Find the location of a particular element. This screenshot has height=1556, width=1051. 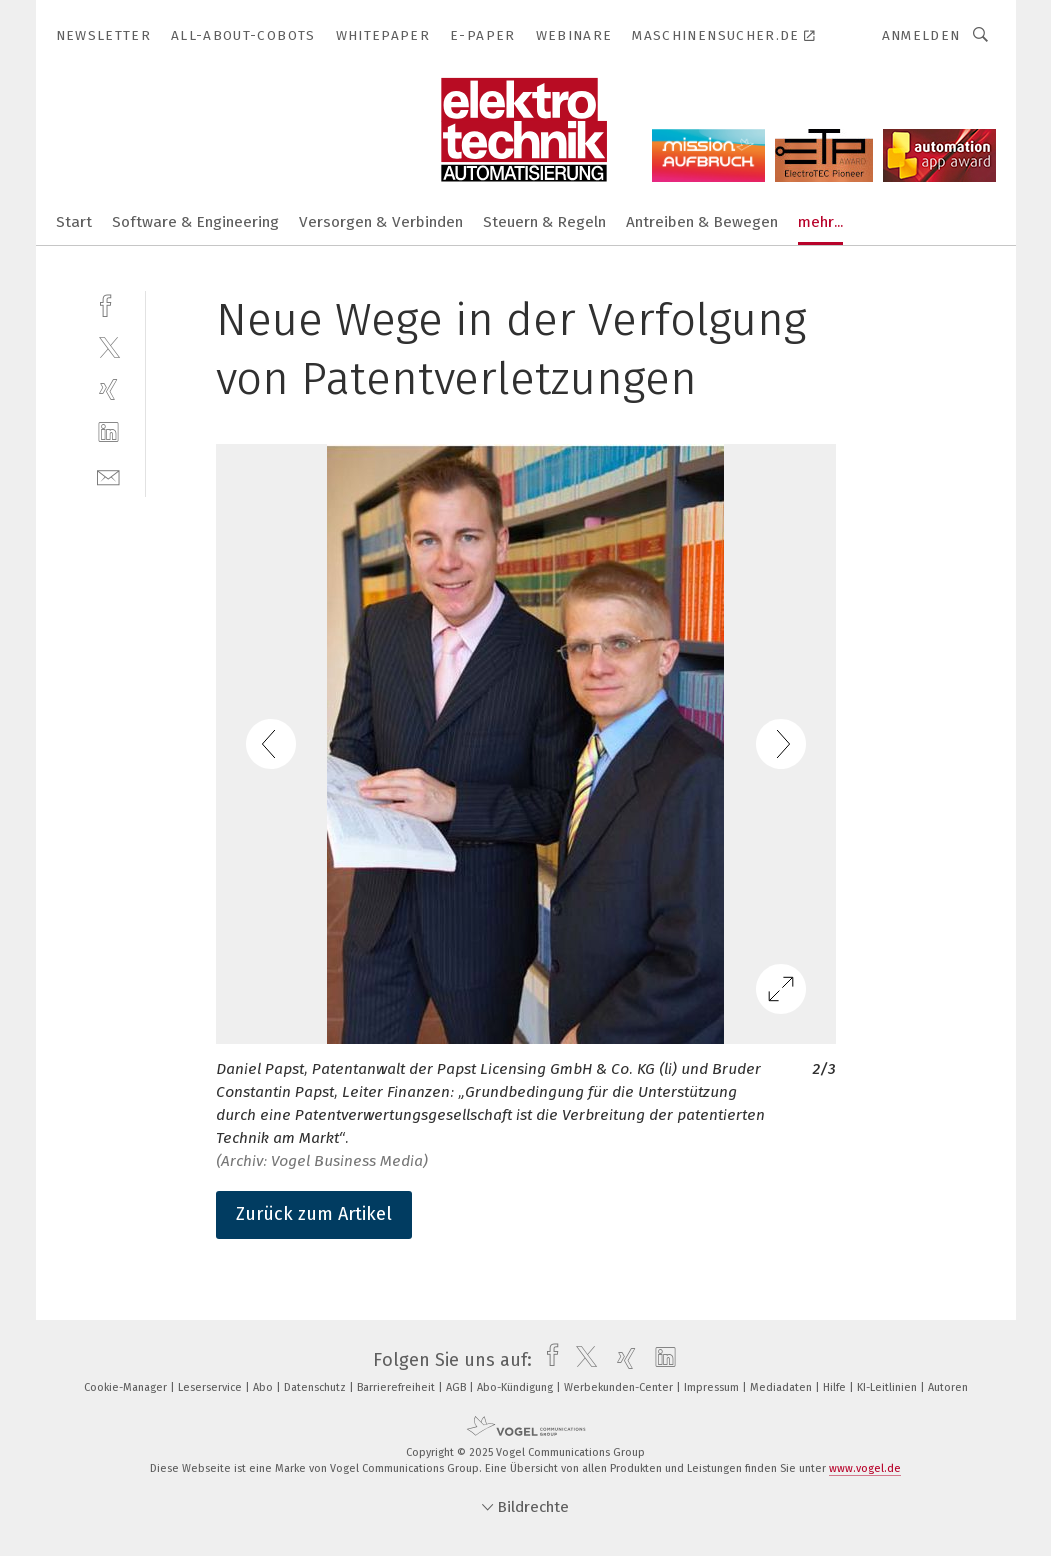

Hilfe is located at coordinates (836, 1387).